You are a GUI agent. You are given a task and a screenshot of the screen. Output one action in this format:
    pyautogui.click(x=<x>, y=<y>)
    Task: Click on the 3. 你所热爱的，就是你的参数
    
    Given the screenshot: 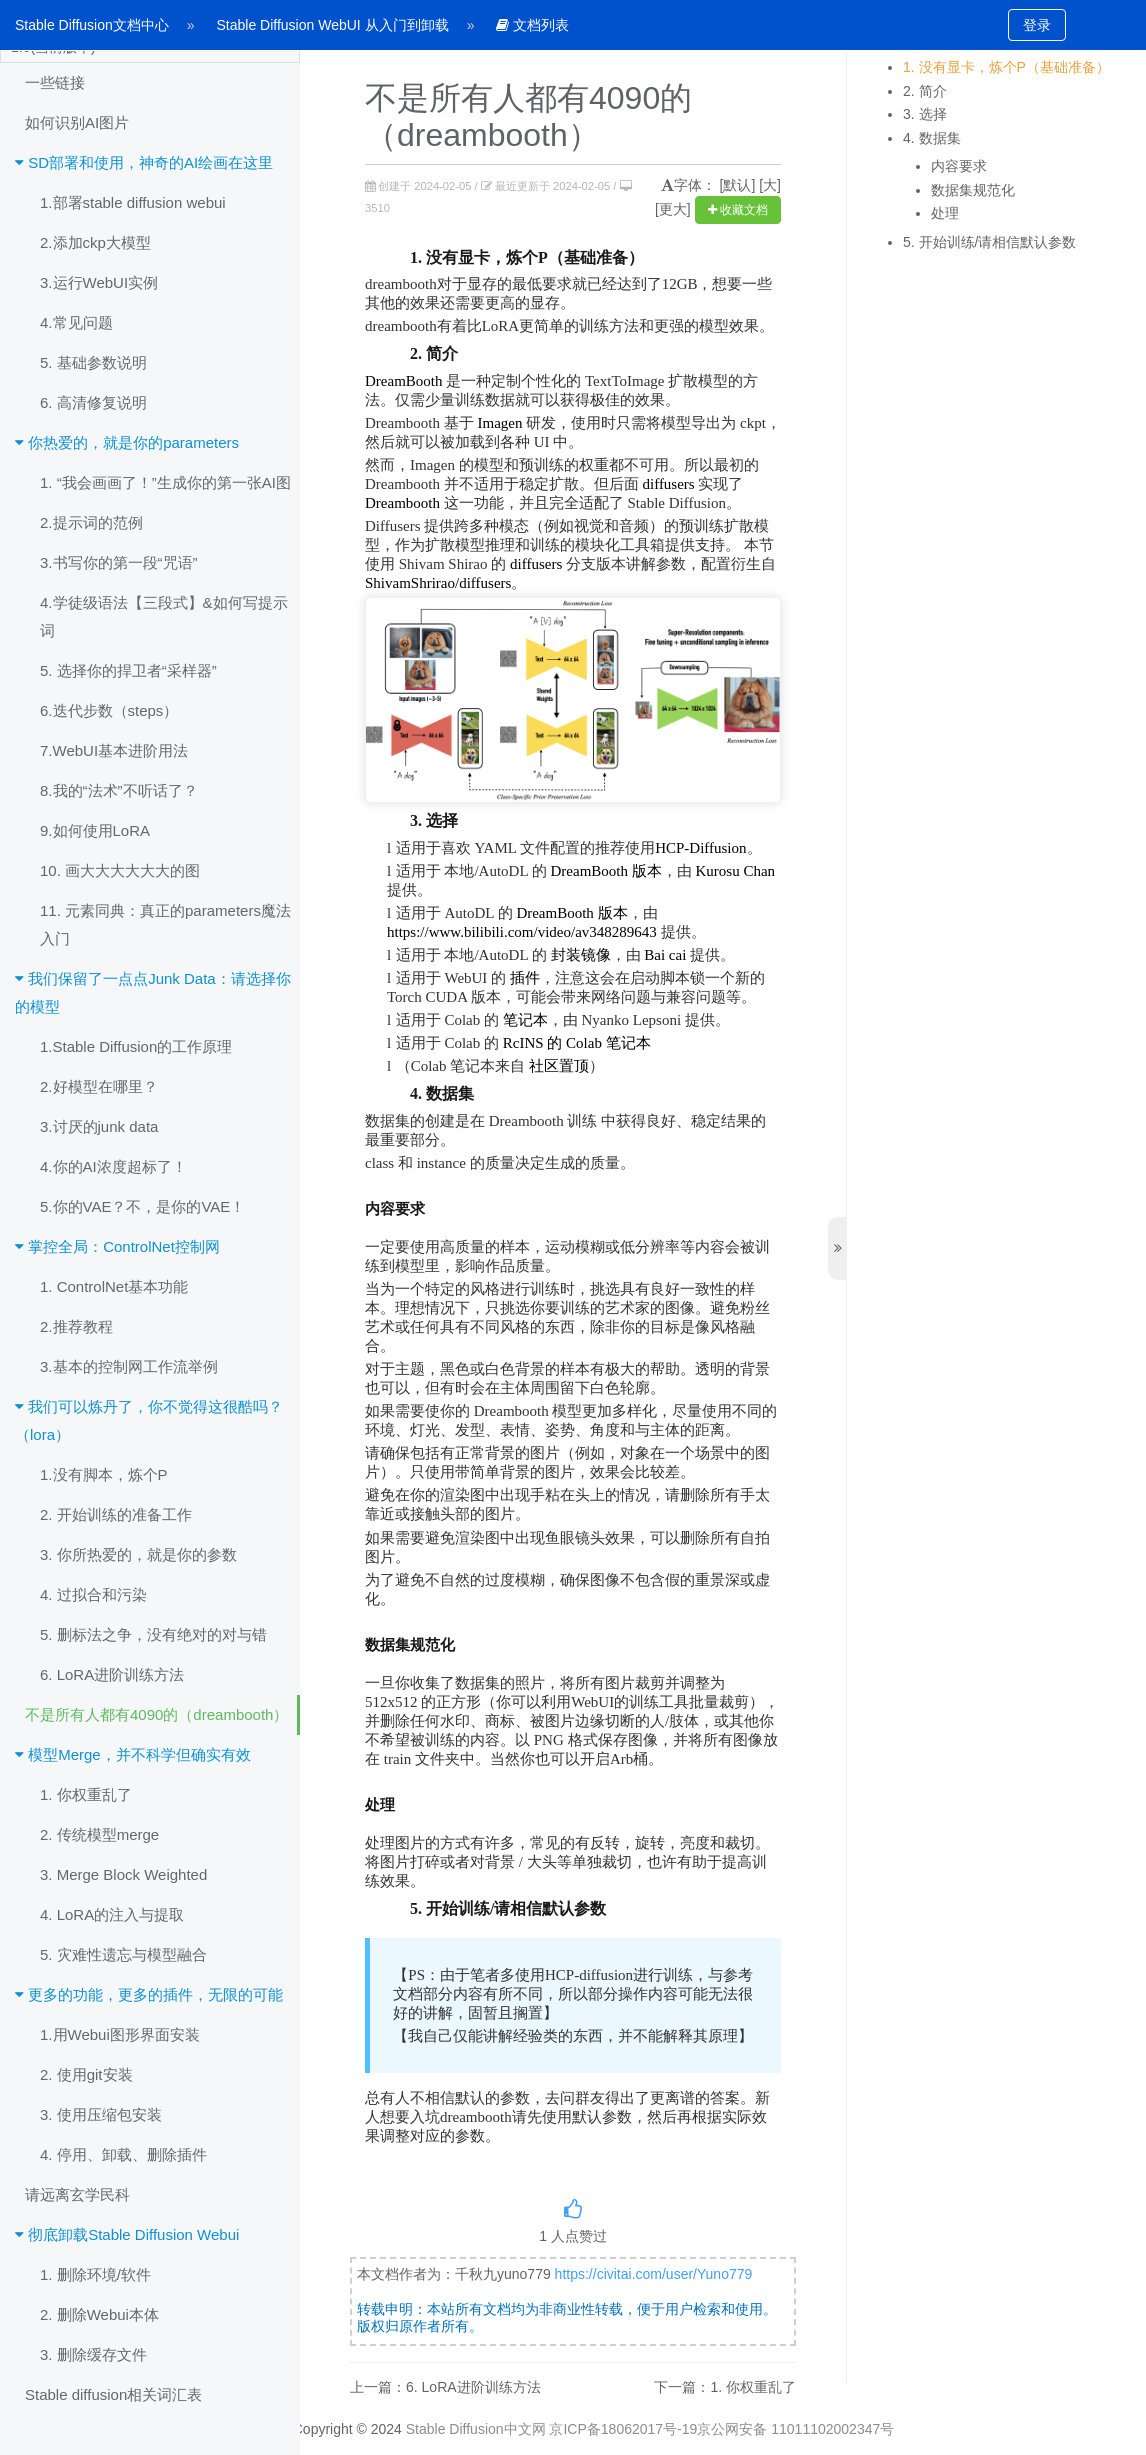 What is the action you would take?
    pyautogui.click(x=138, y=1554)
    